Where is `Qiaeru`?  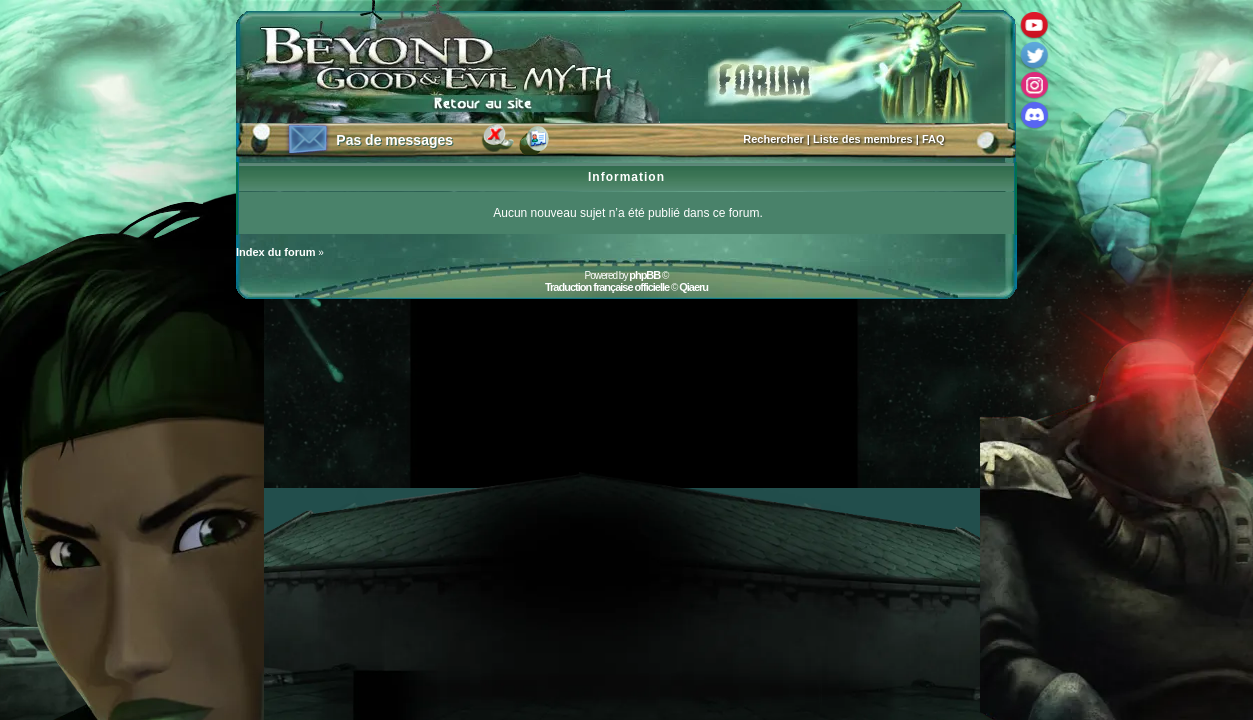 Qiaeru is located at coordinates (693, 287).